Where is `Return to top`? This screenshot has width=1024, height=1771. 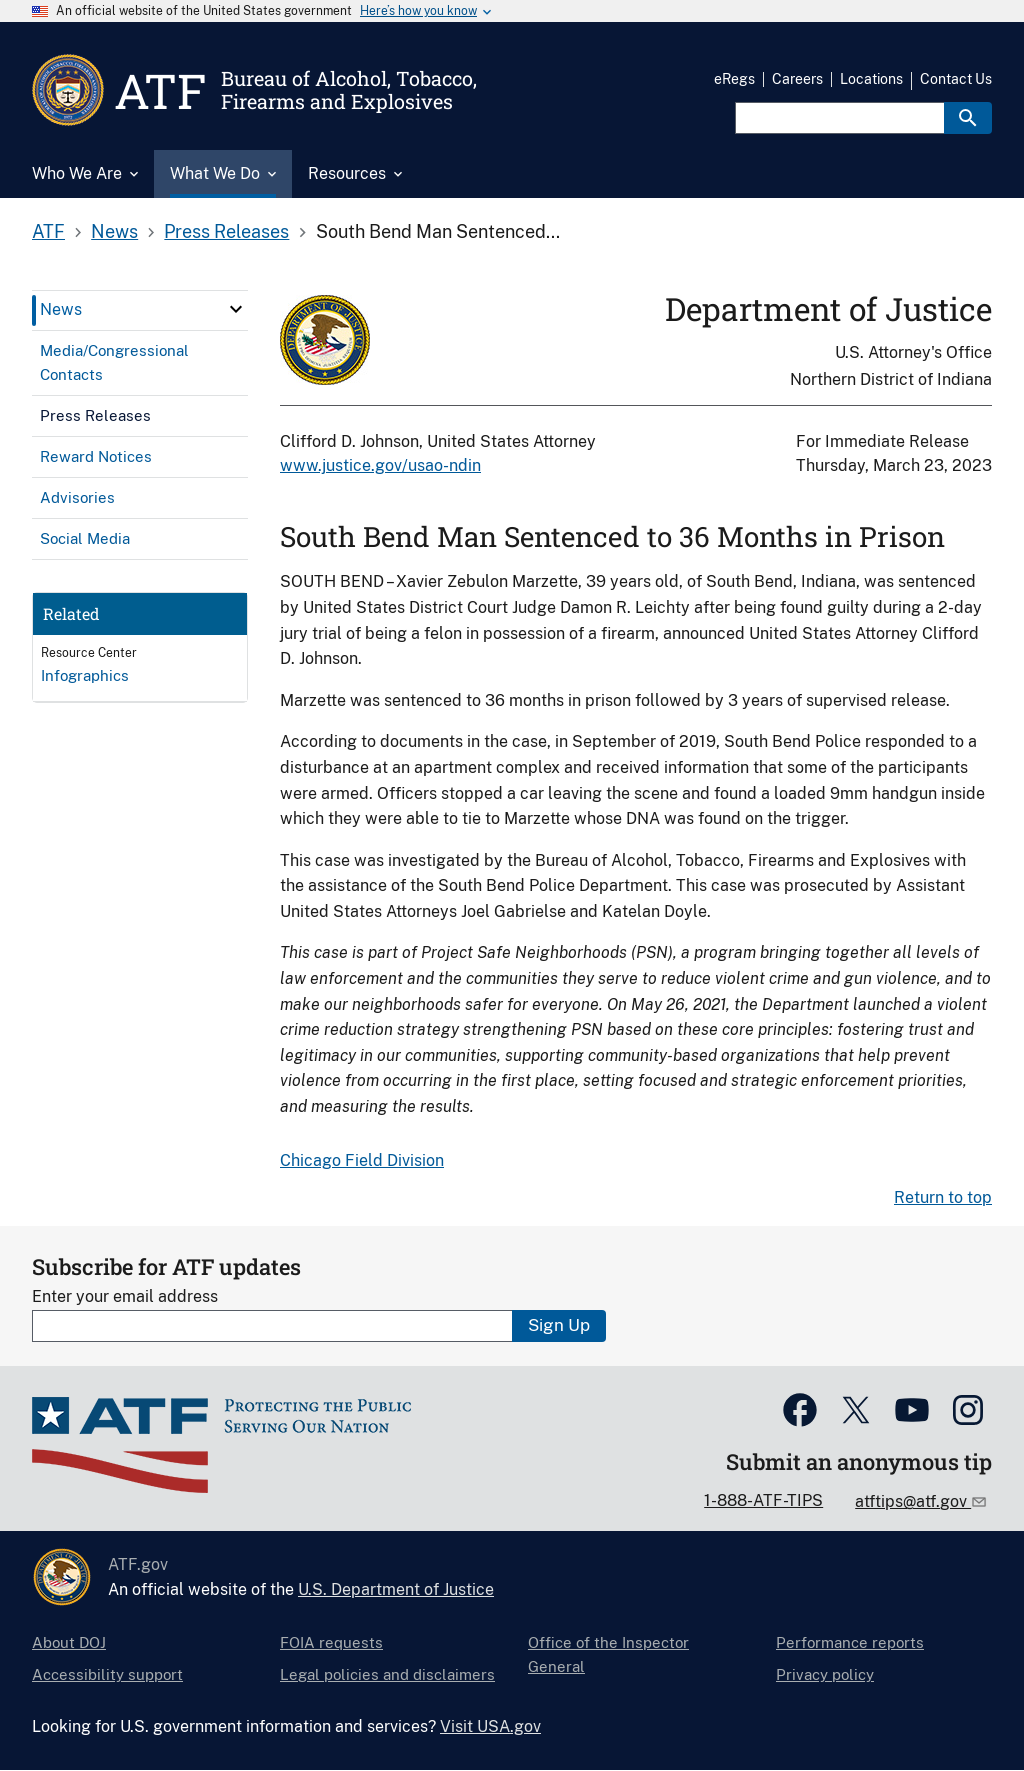
Return to top is located at coordinates (943, 1197).